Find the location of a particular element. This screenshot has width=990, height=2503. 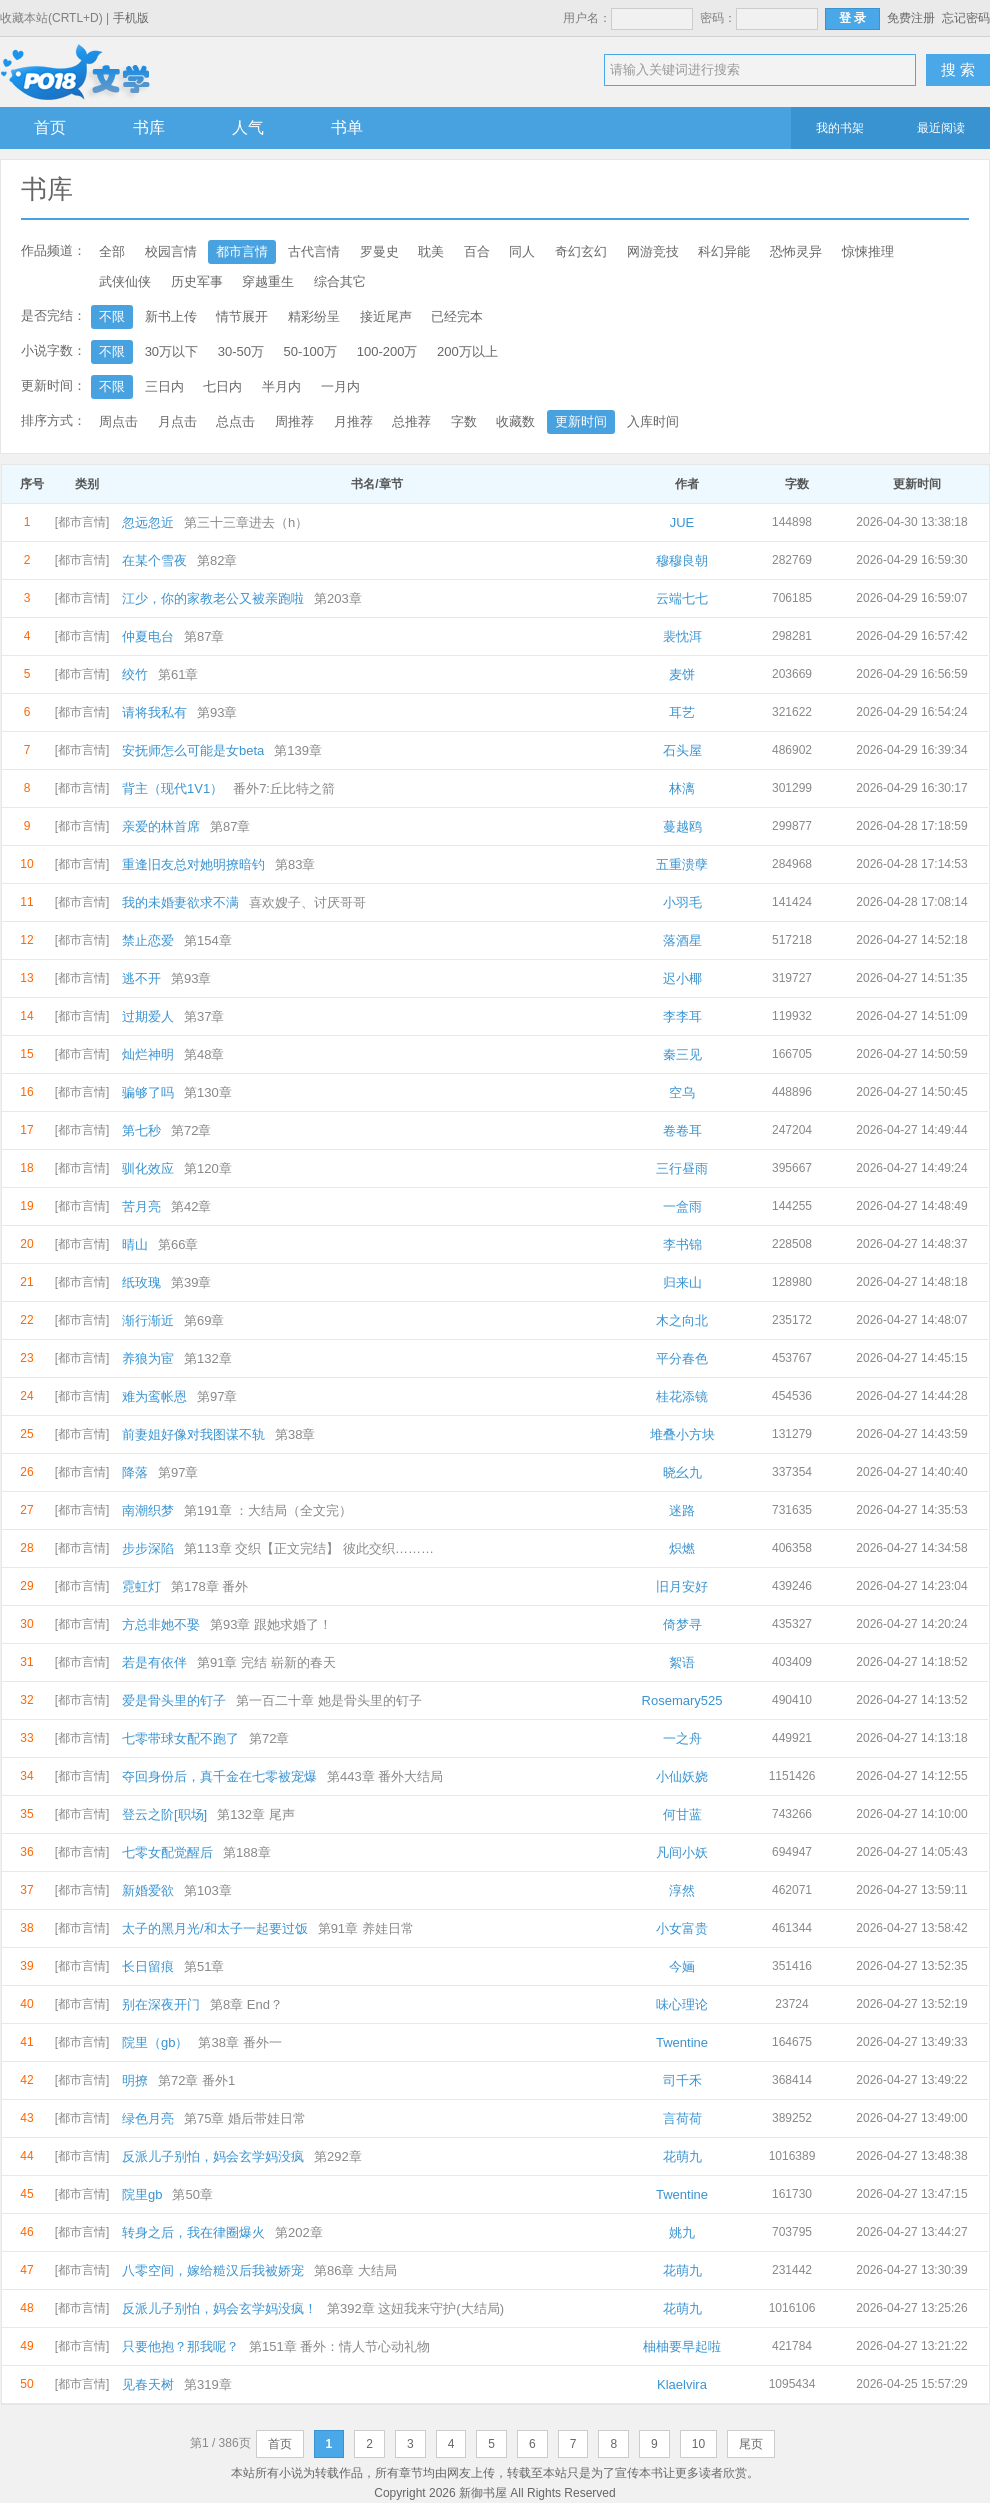

过期爱人 is located at coordinates (148, 1016).